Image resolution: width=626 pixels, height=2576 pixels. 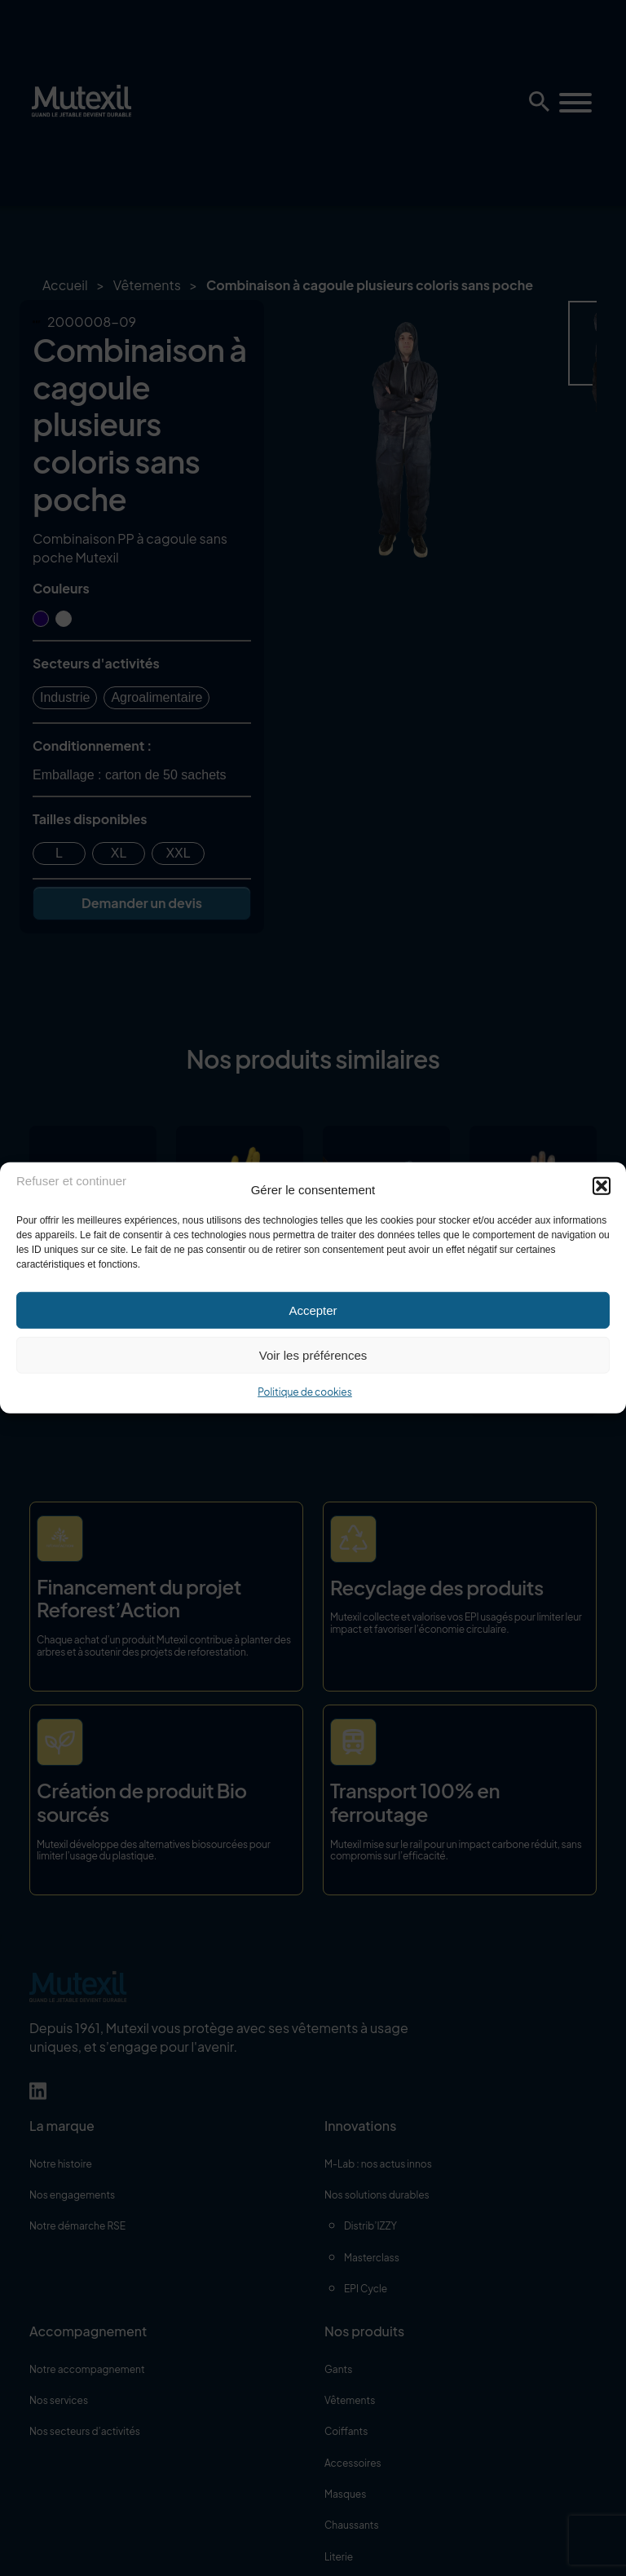 What do you see at coordinates (71, 1180) in the screenshot?
I see `Refuser et continuer` at bounding box center [71, 1180].